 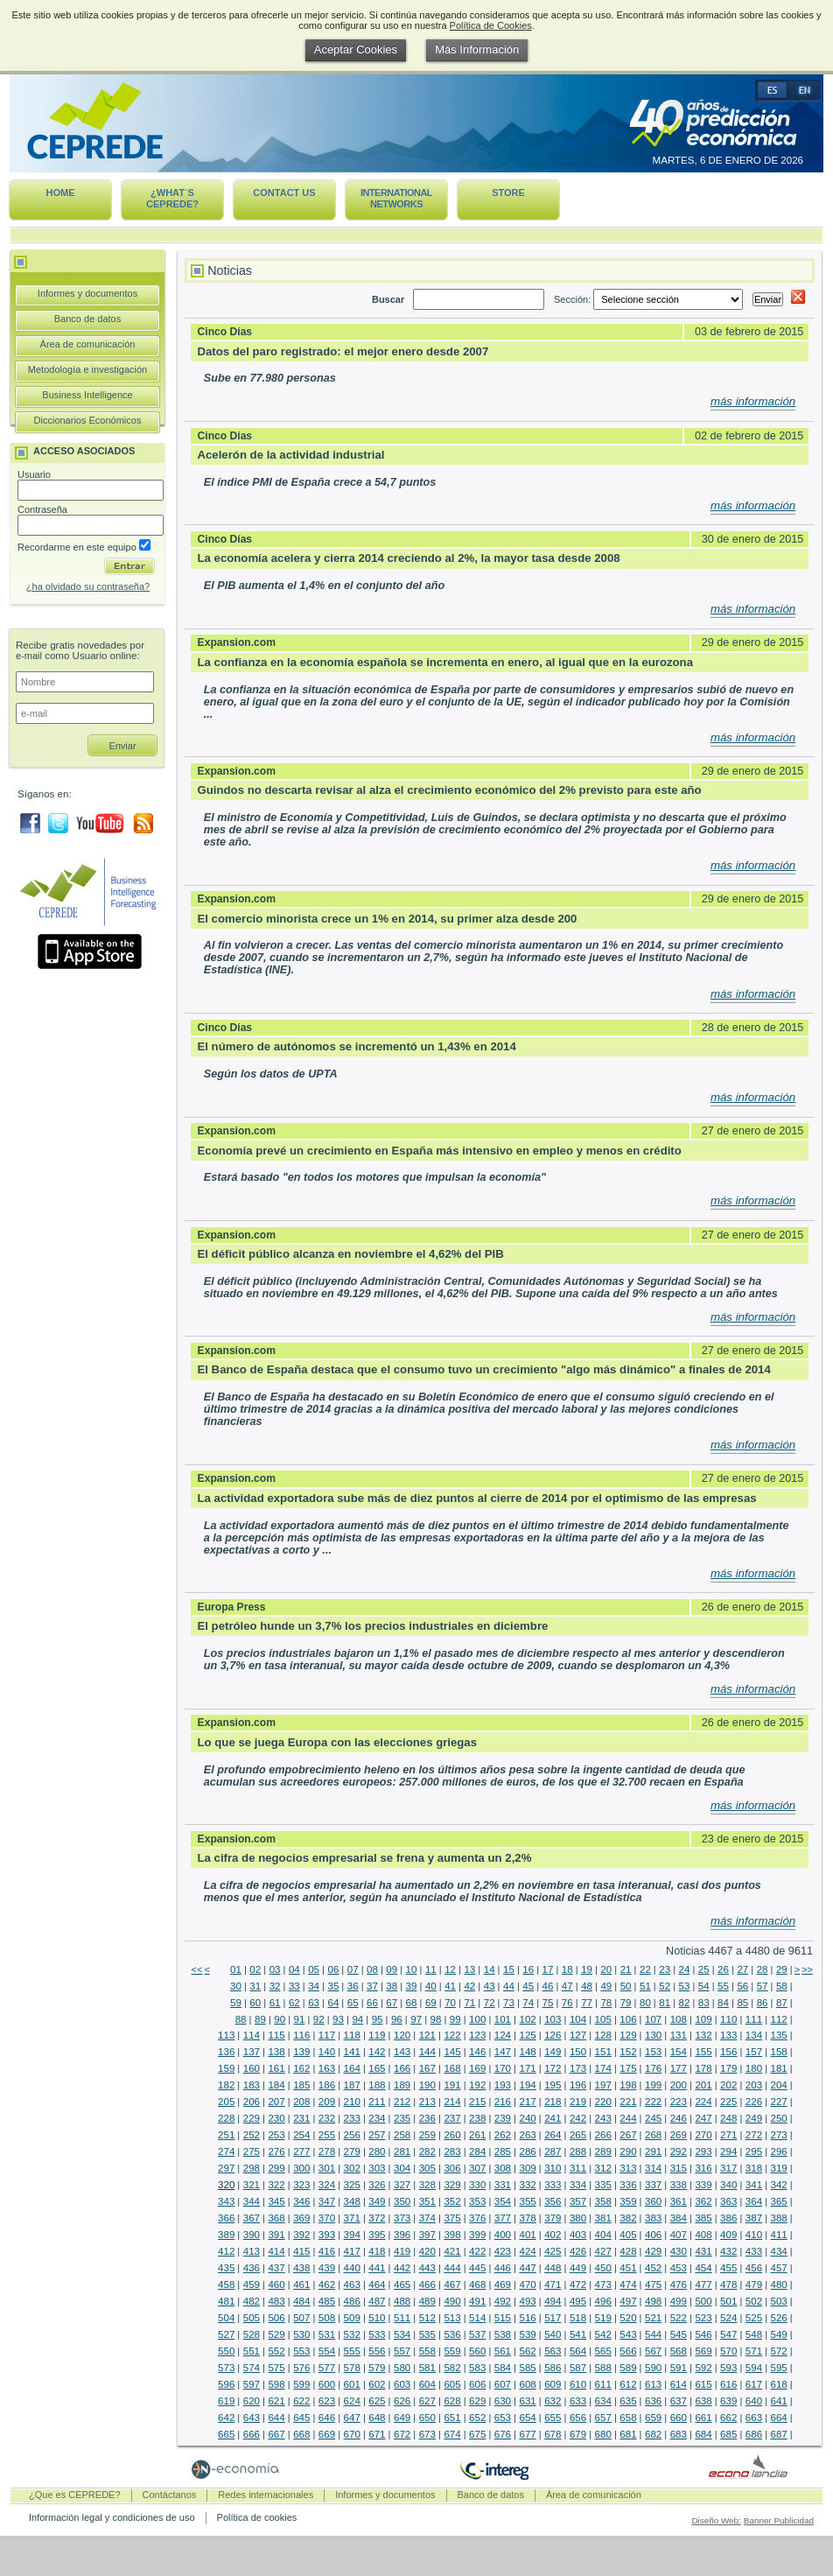 What do you see at coordinates (452, 2051) in the screenshot?
I see `145` at bounding box center [452, 2051].